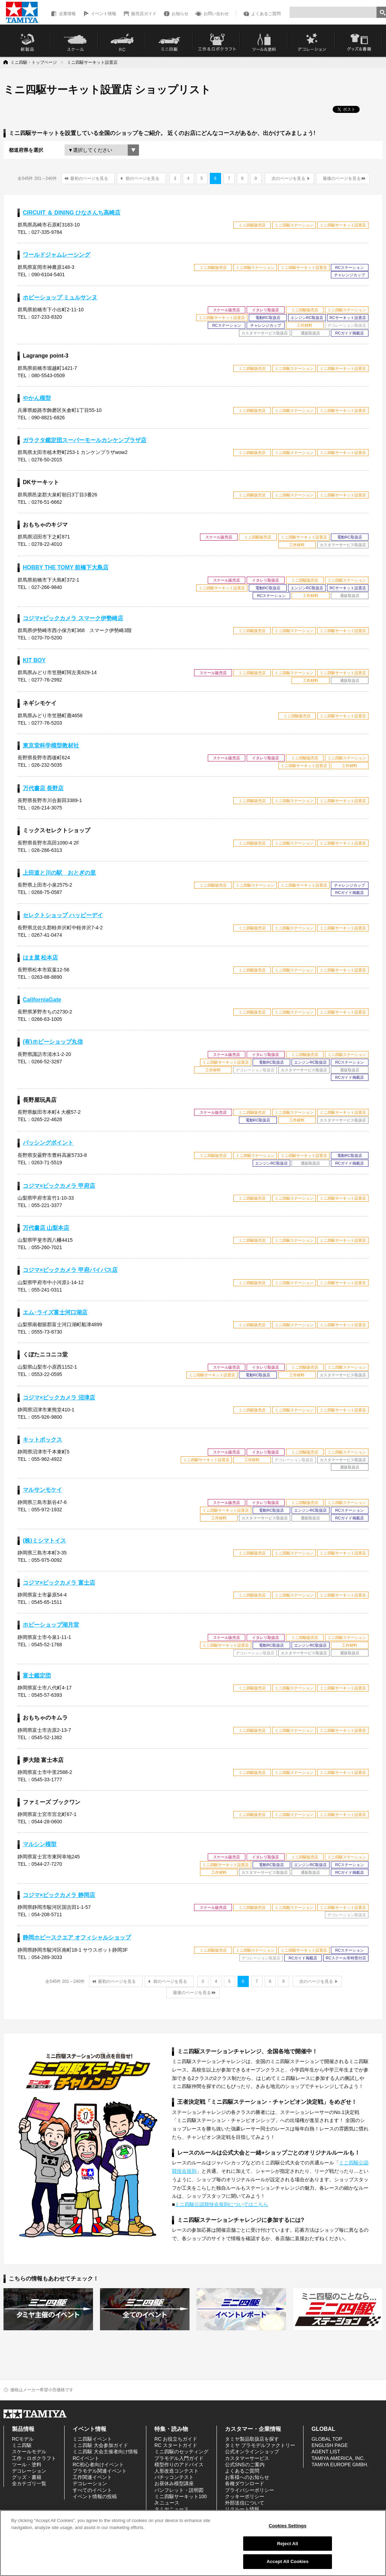 This screenshot has height=2576, width=386. Describe the element at coordinates (179, 2464) in the screenshot. I see `模型作りのアドバイス` at that location.